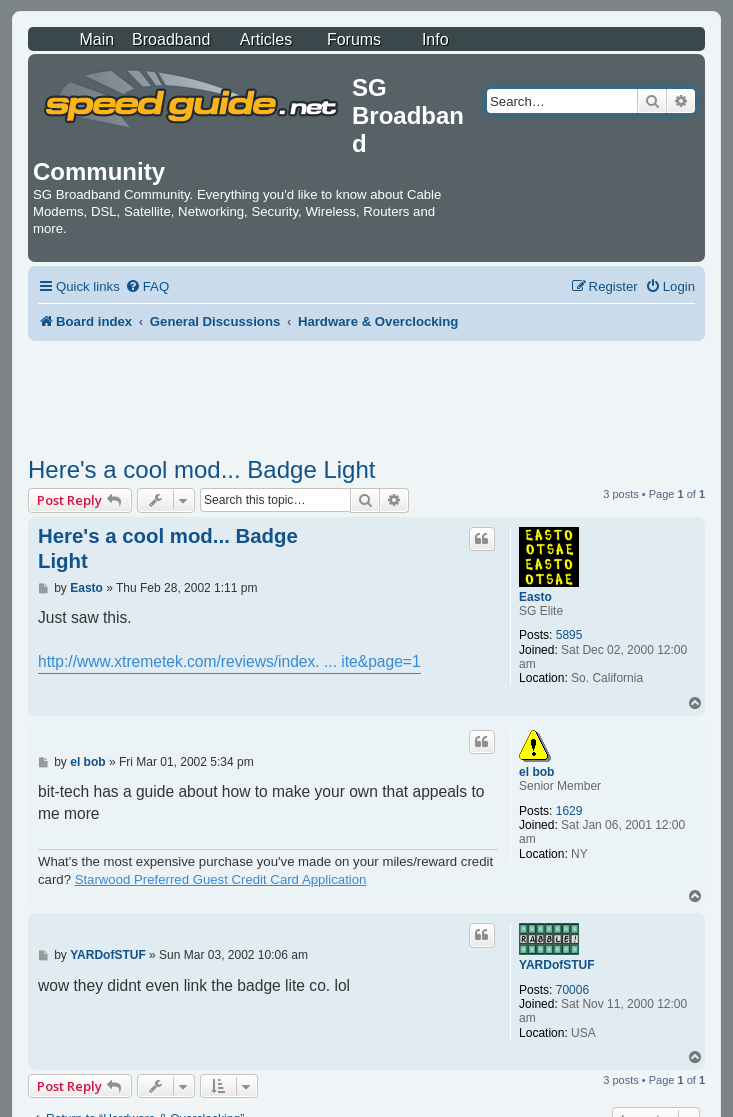 This screenshot has height=1117, width=733. What do you see at coordinates (435, 39) in the screenshot?
I see `Info` at bounding box center [435, 39].